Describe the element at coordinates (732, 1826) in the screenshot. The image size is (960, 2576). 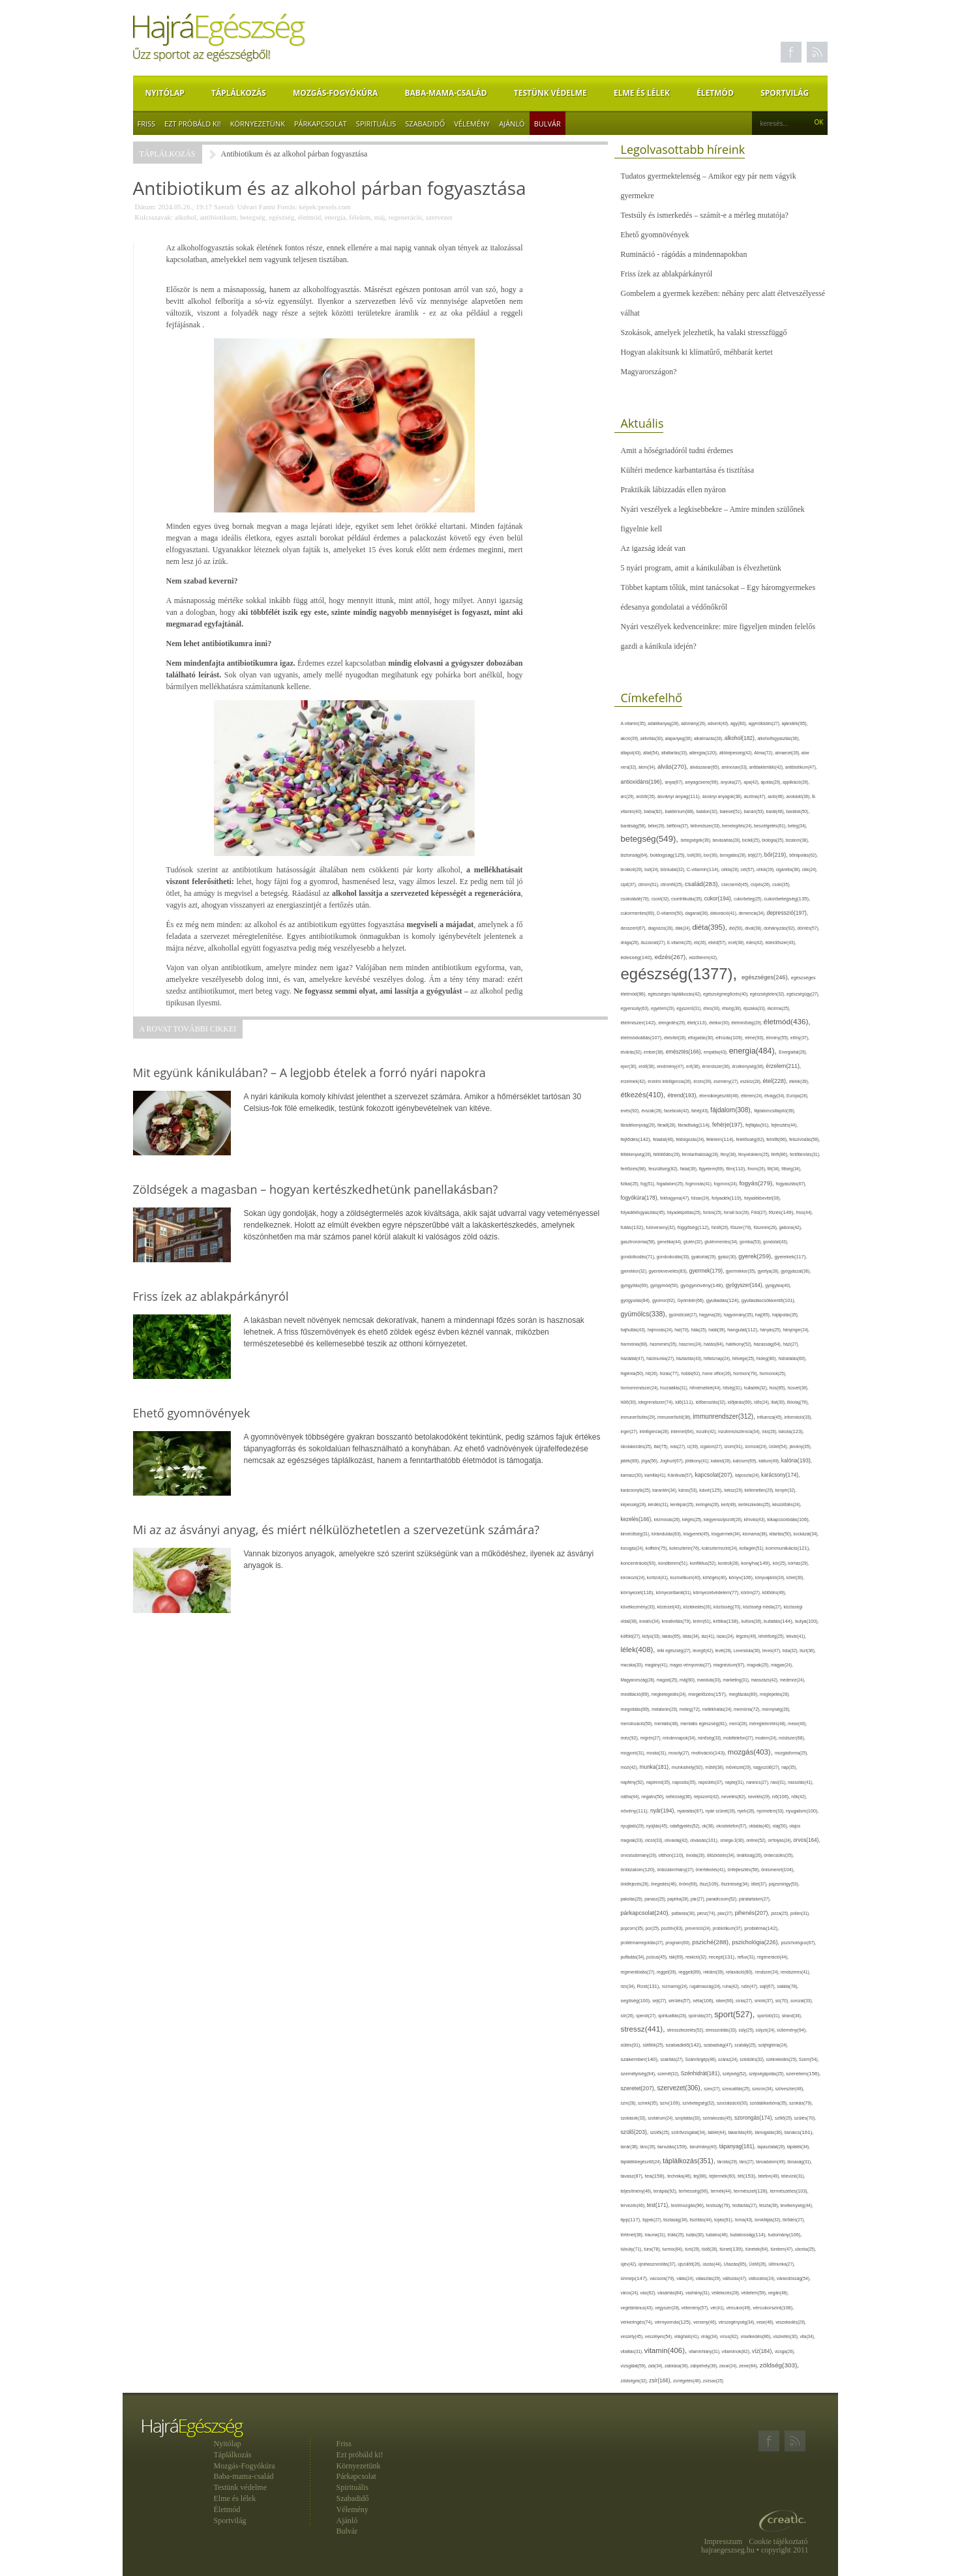
I see `okostelefon(57),` at that location.